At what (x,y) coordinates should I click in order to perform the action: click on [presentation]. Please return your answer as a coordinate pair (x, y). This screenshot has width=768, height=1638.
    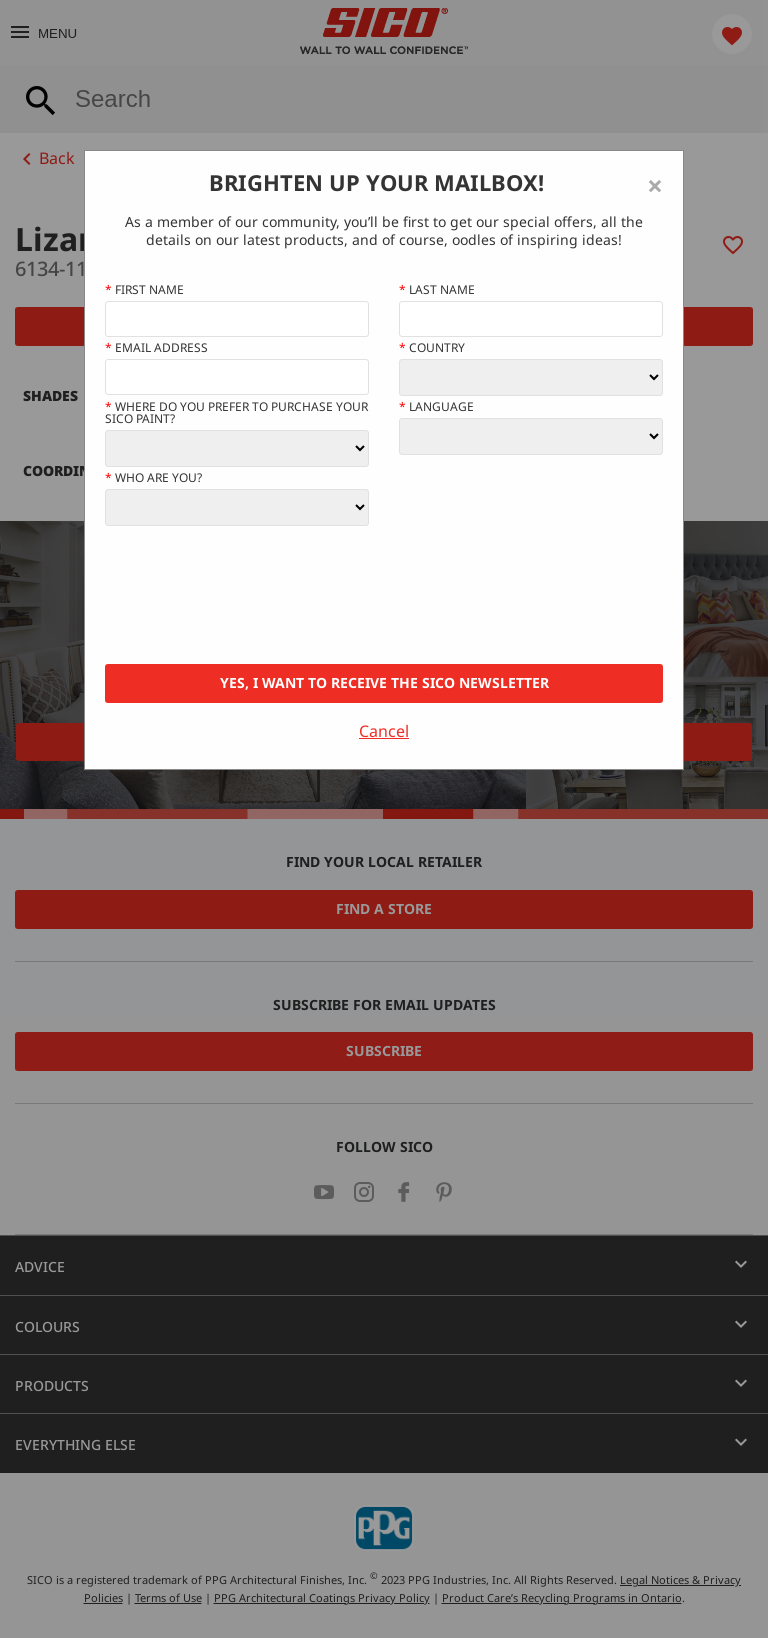
    Looking at the image, I should click on (257, 595).